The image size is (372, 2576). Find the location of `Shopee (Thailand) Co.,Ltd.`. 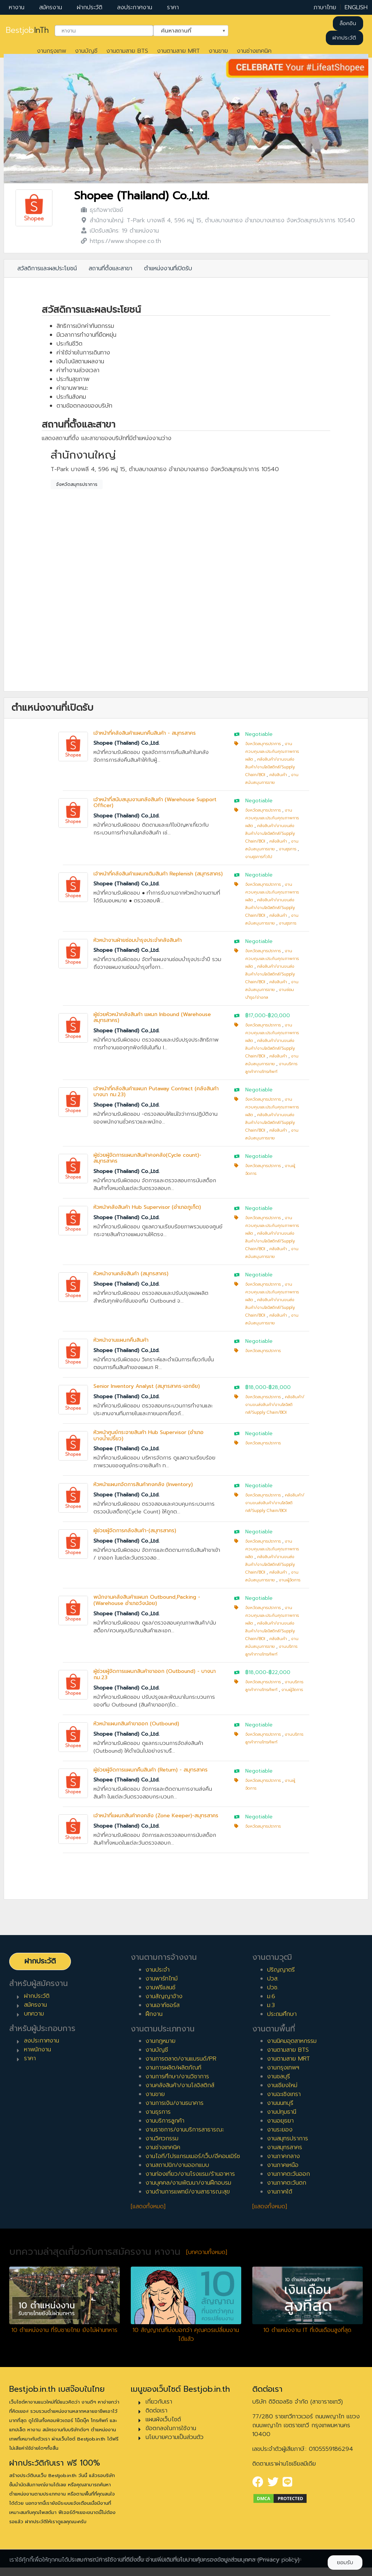

Shopee (Thailand) Co.,Ltd. is located at coordinates (141, 196).